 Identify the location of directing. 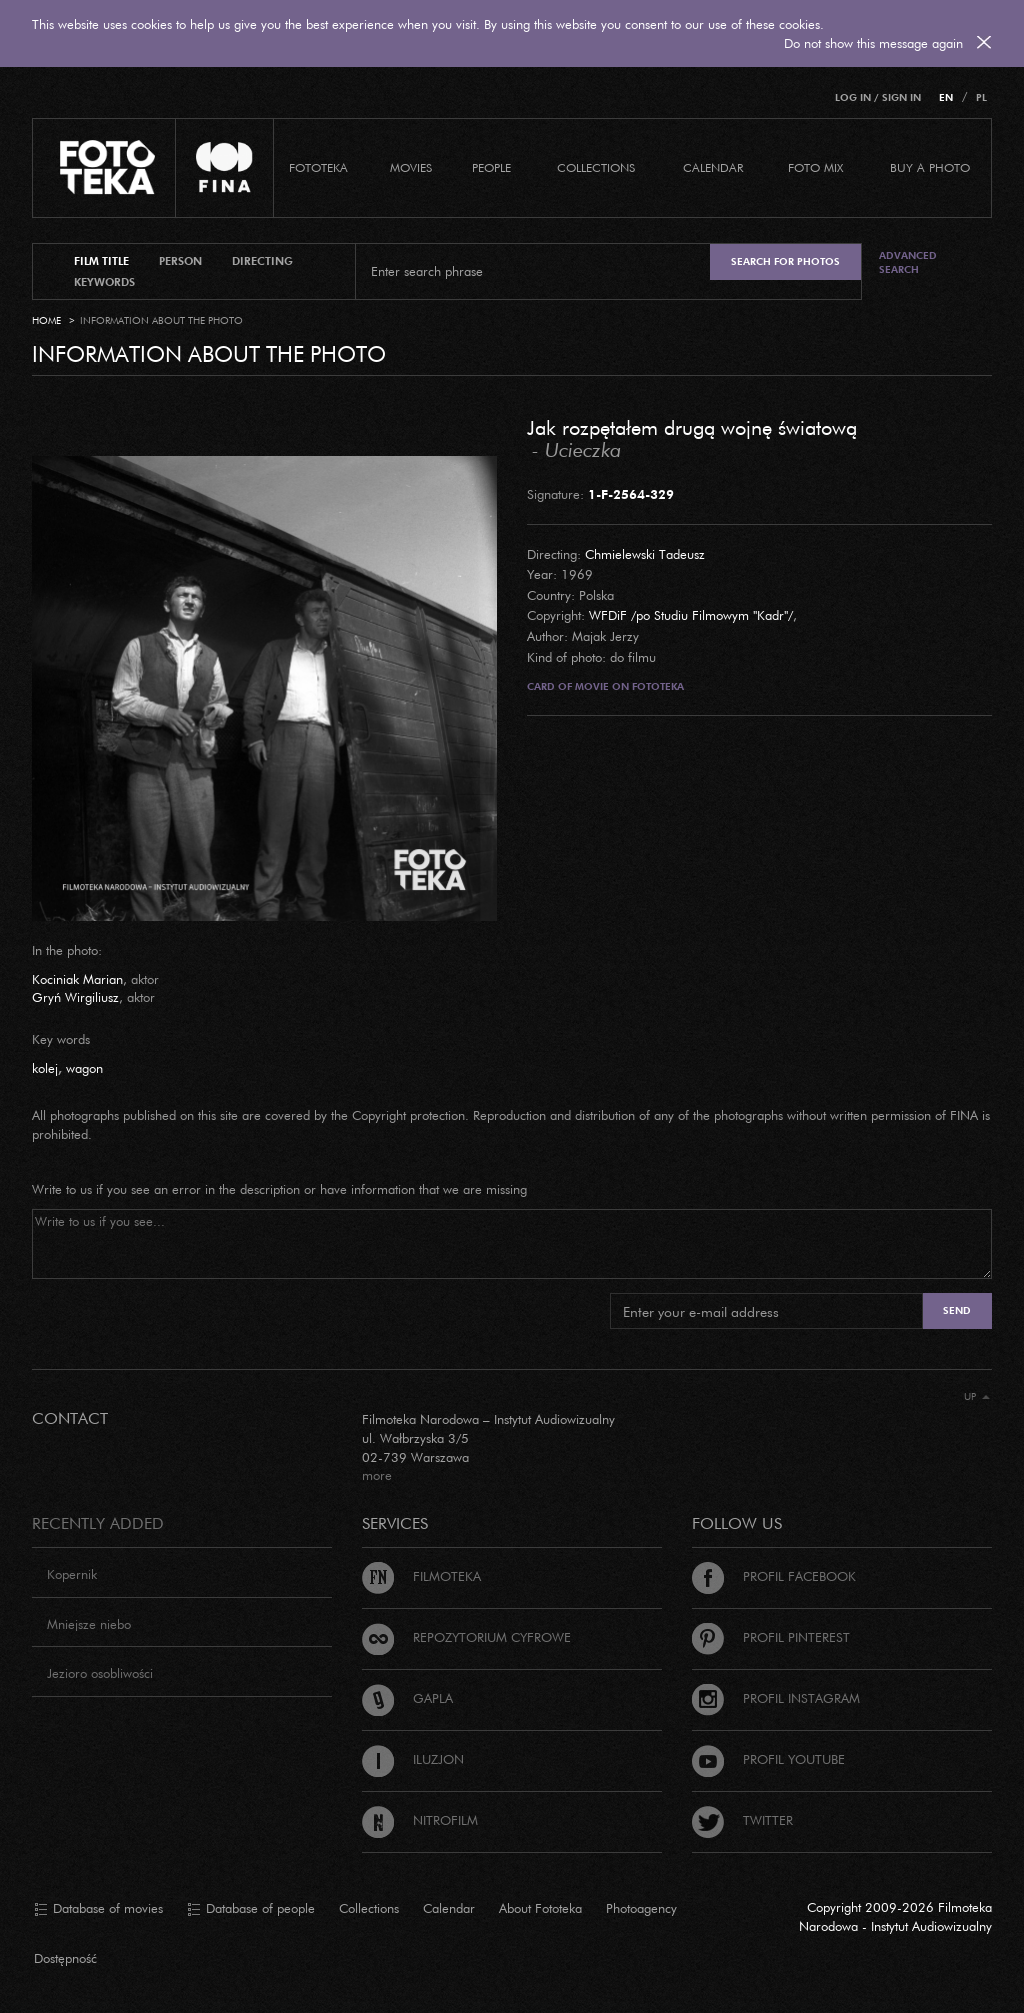
(262, 261).